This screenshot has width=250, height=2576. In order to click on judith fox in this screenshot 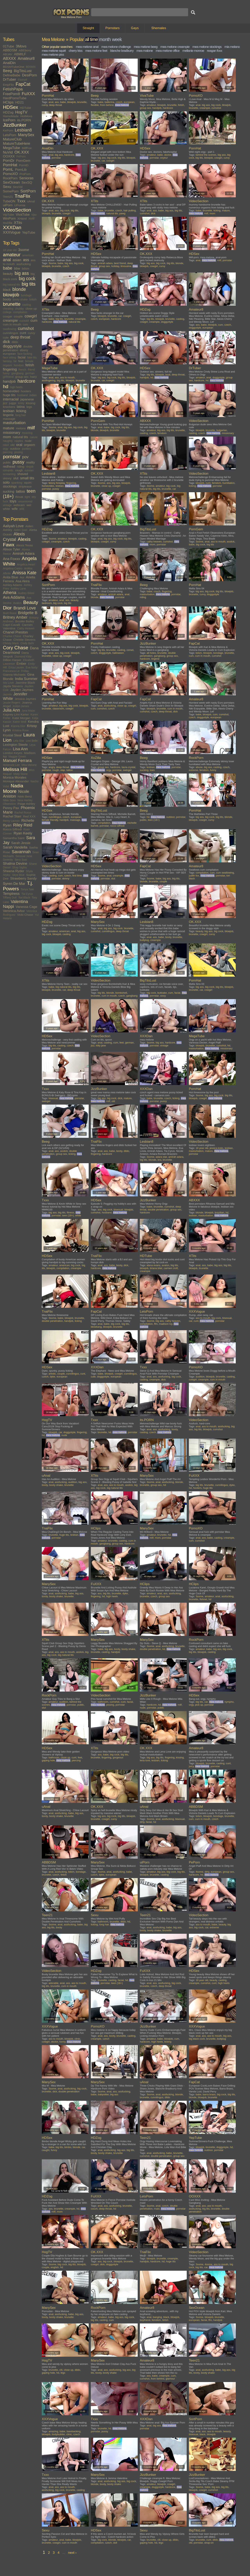, I will do `click(194, 875)`.